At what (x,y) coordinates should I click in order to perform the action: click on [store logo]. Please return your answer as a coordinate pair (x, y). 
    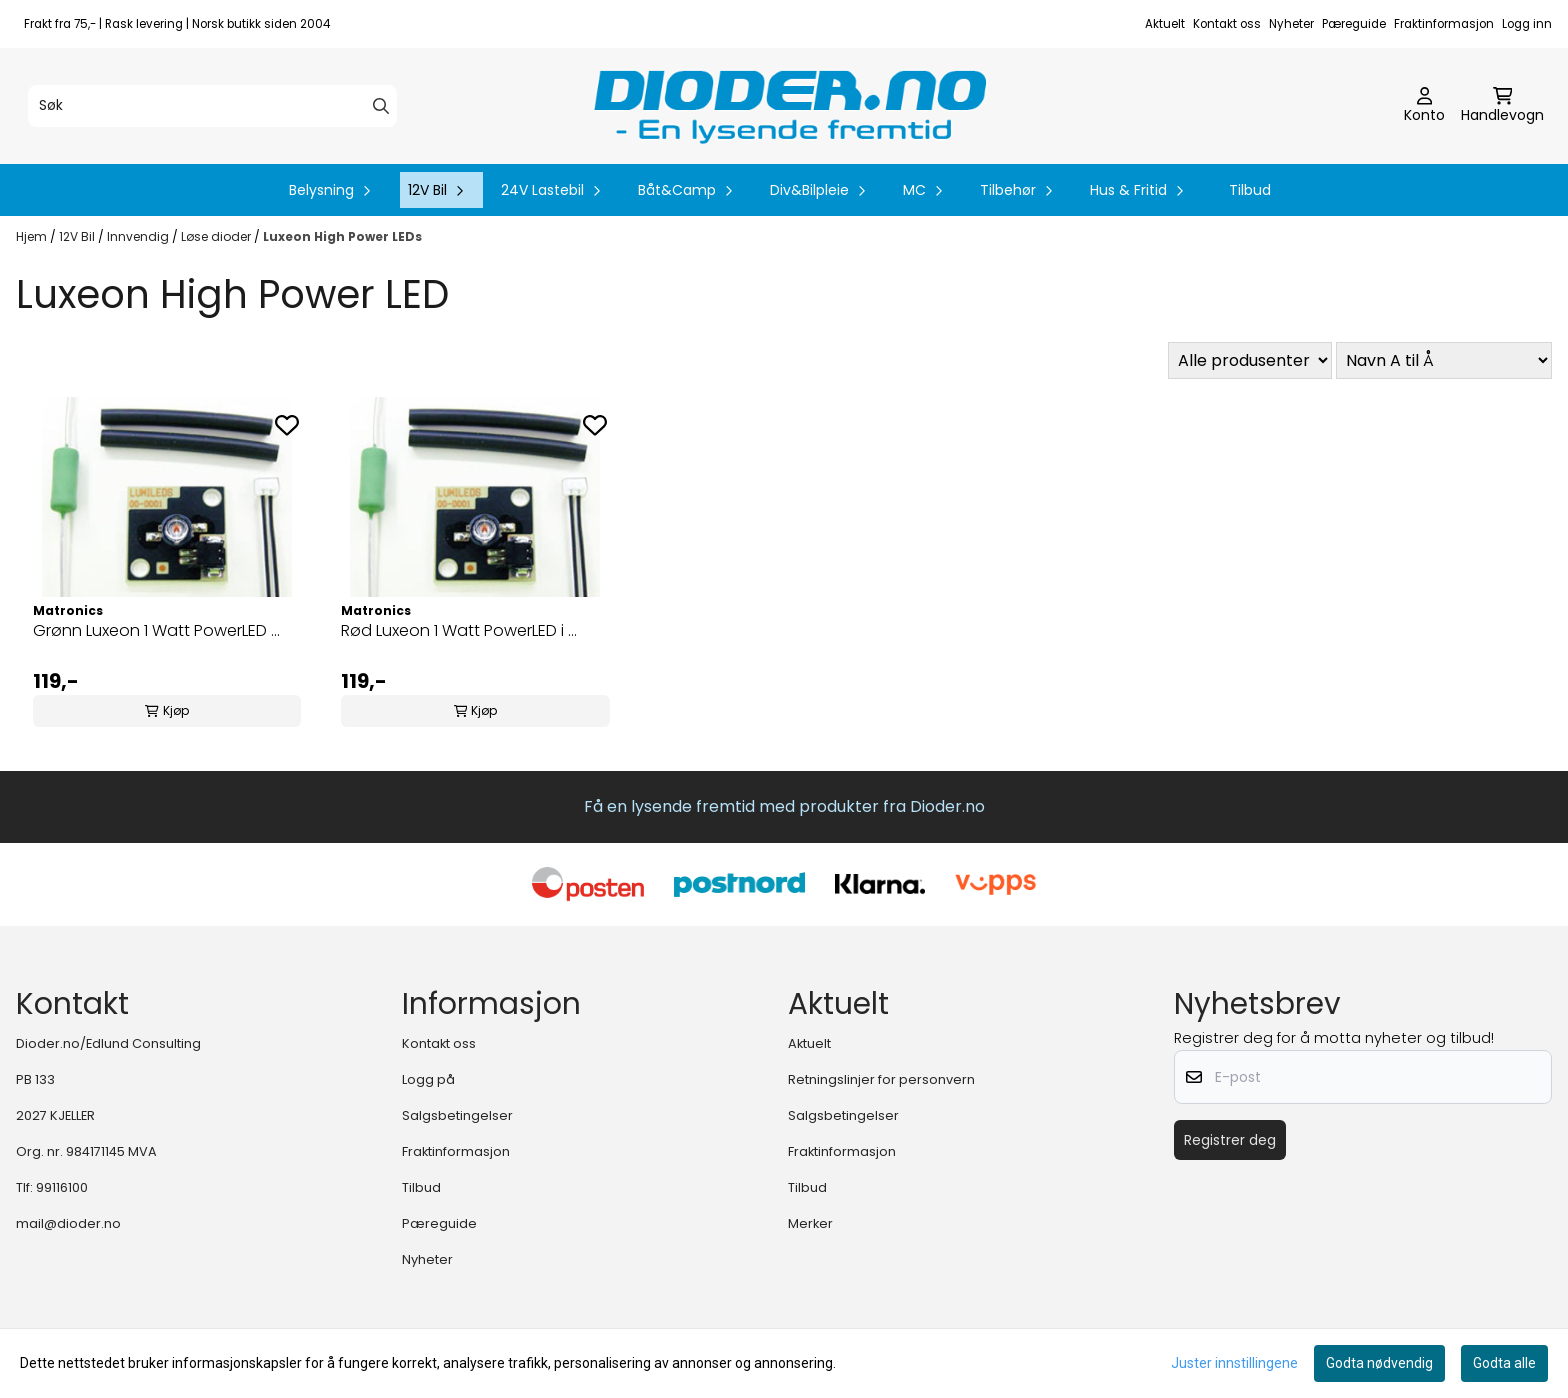
    Looking at the image, I should click on (790, 106).